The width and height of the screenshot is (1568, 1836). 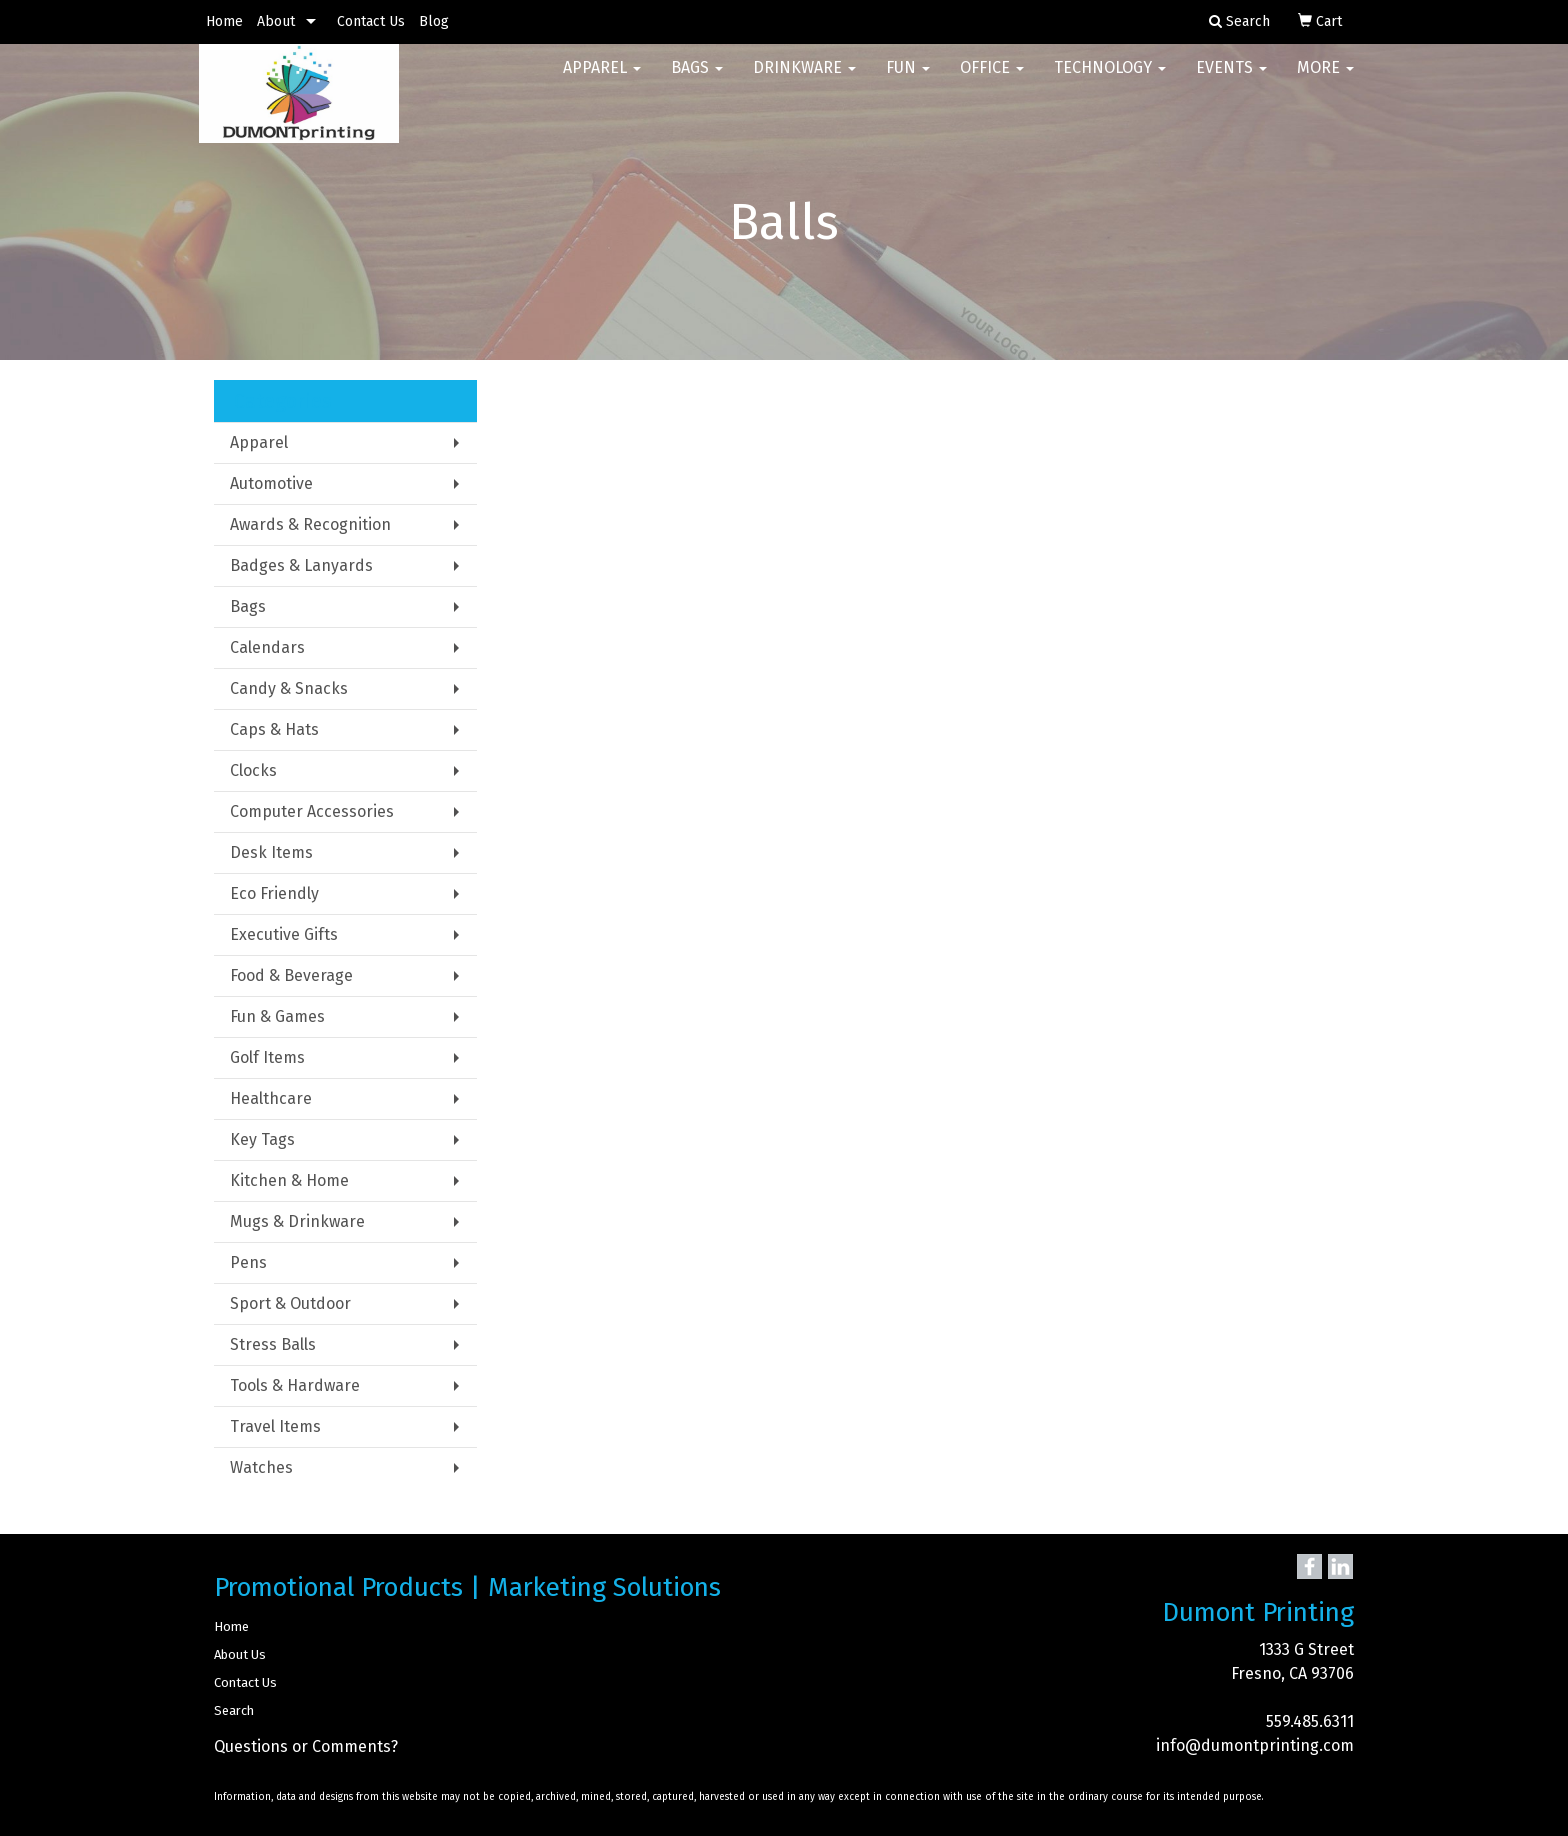 What do you see at coordinates (602, 79) in the screenshot?
I see `Apparel` at bounding box center [602, 79].